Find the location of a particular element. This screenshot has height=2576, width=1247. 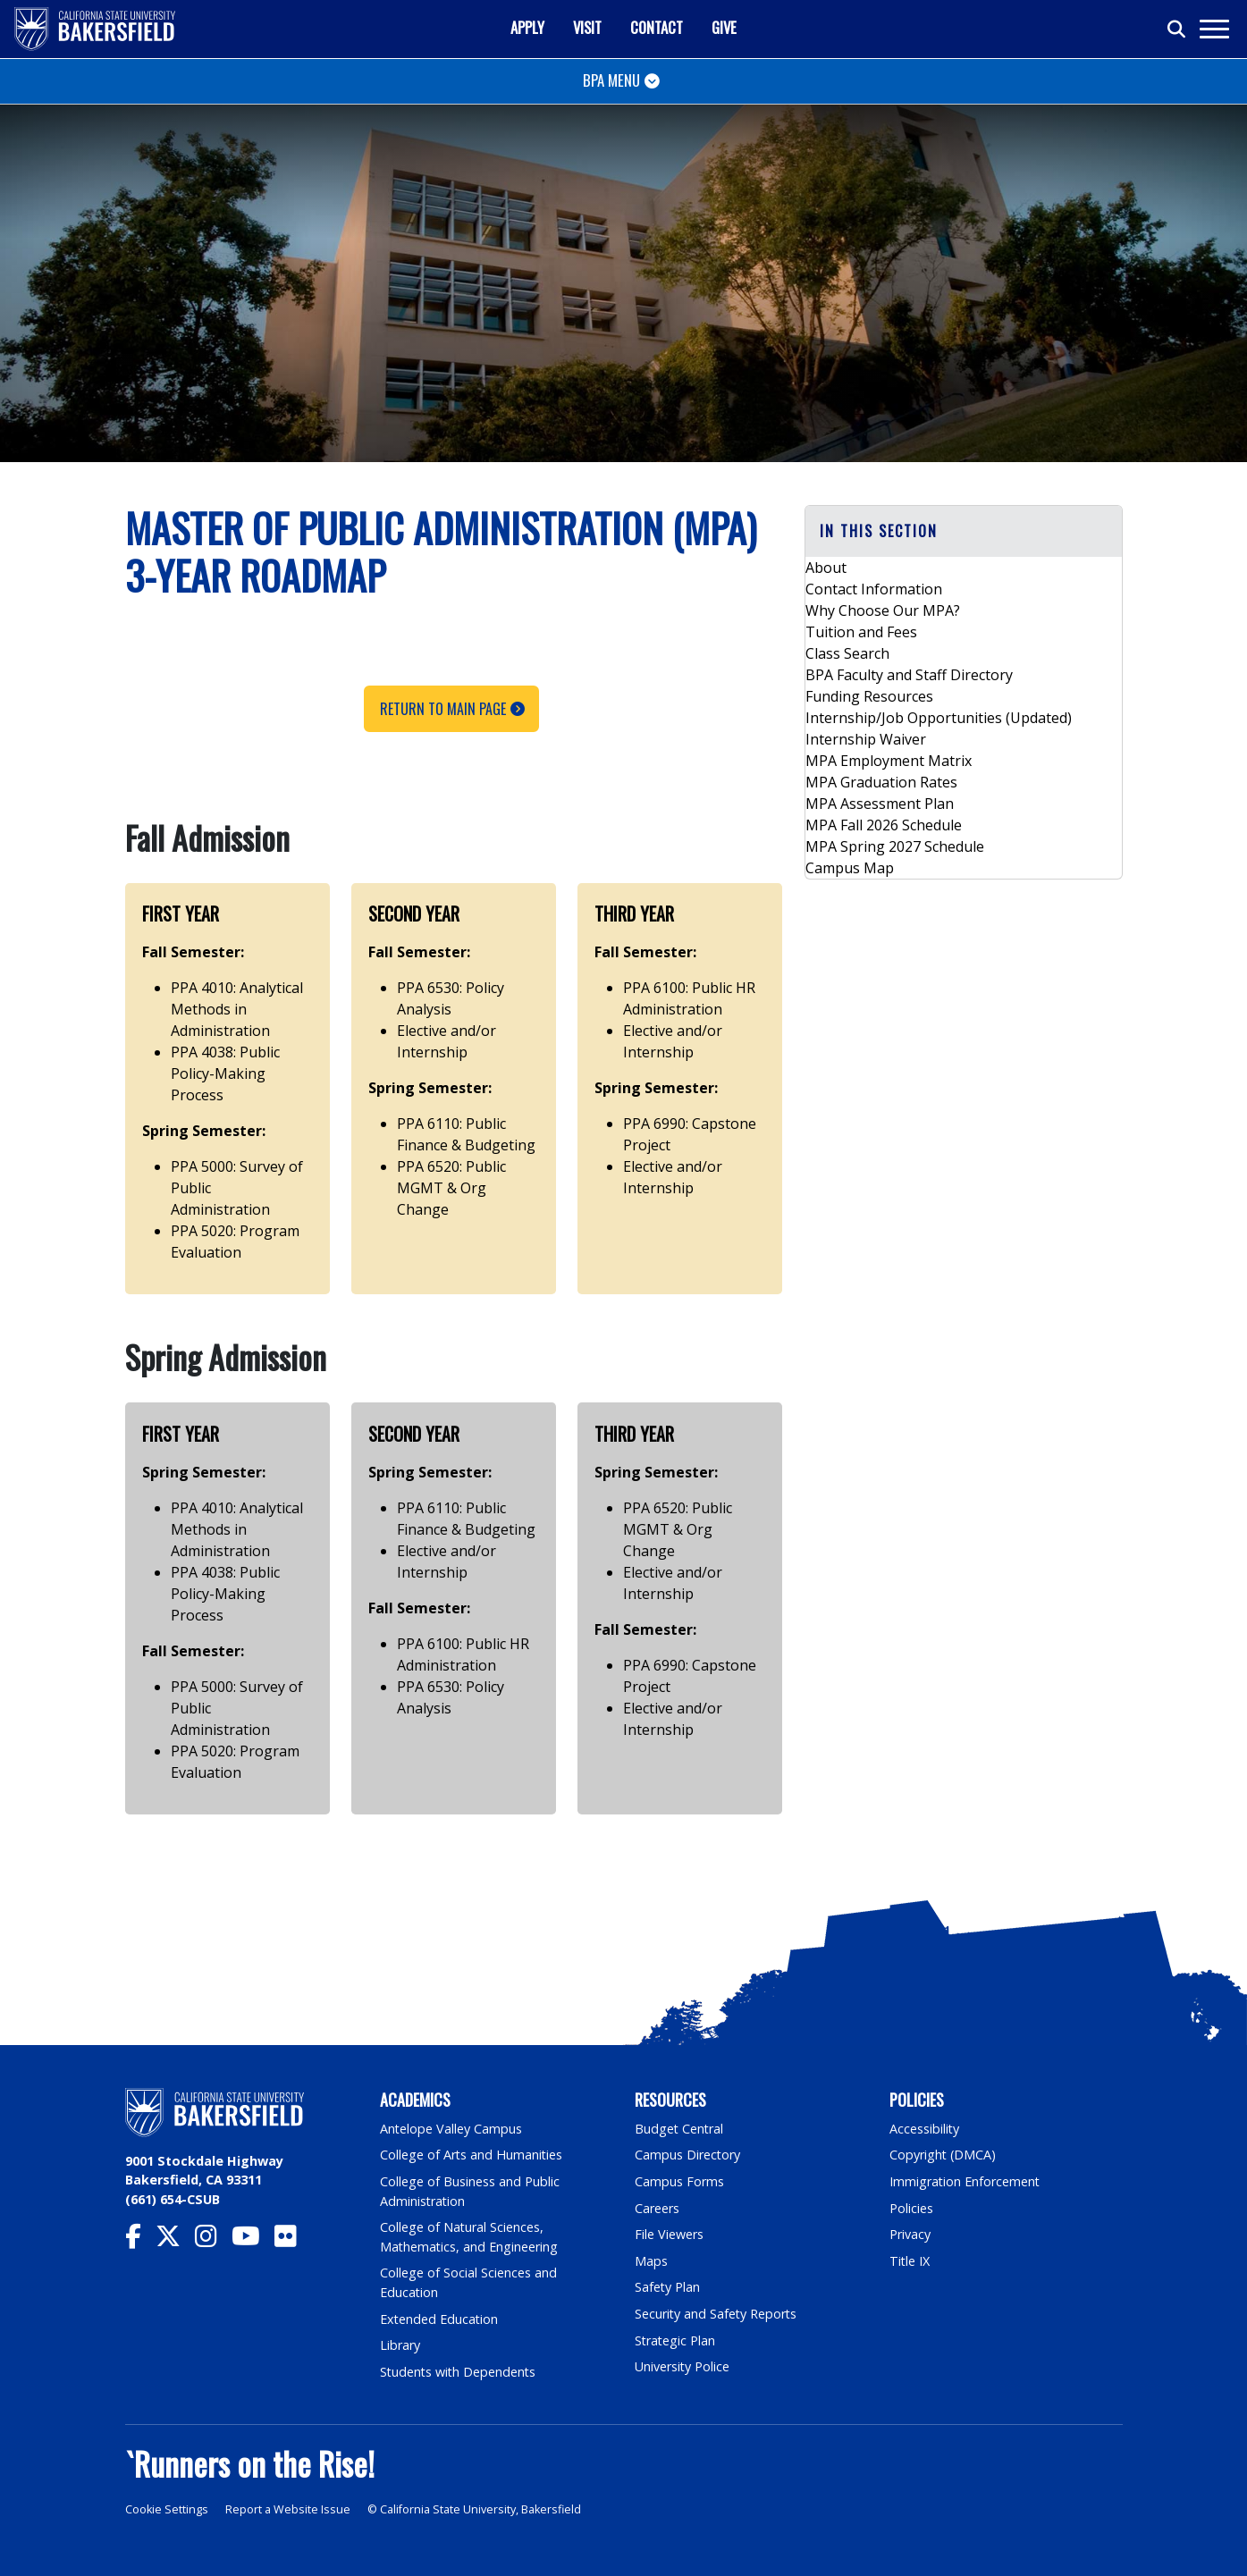

Return to Main Page is located at coordinates (443, 709).